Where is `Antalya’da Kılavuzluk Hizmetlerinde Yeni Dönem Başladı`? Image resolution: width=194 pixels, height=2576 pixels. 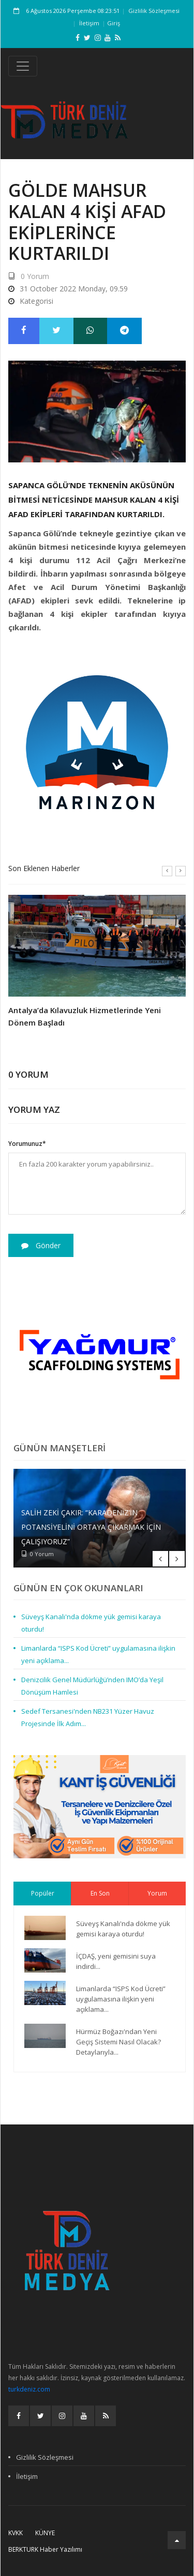
Antalya’da Kılavuzluk Hizmetlerinde Yeni Dönem Başladı is located at coordinates (84, 1016).